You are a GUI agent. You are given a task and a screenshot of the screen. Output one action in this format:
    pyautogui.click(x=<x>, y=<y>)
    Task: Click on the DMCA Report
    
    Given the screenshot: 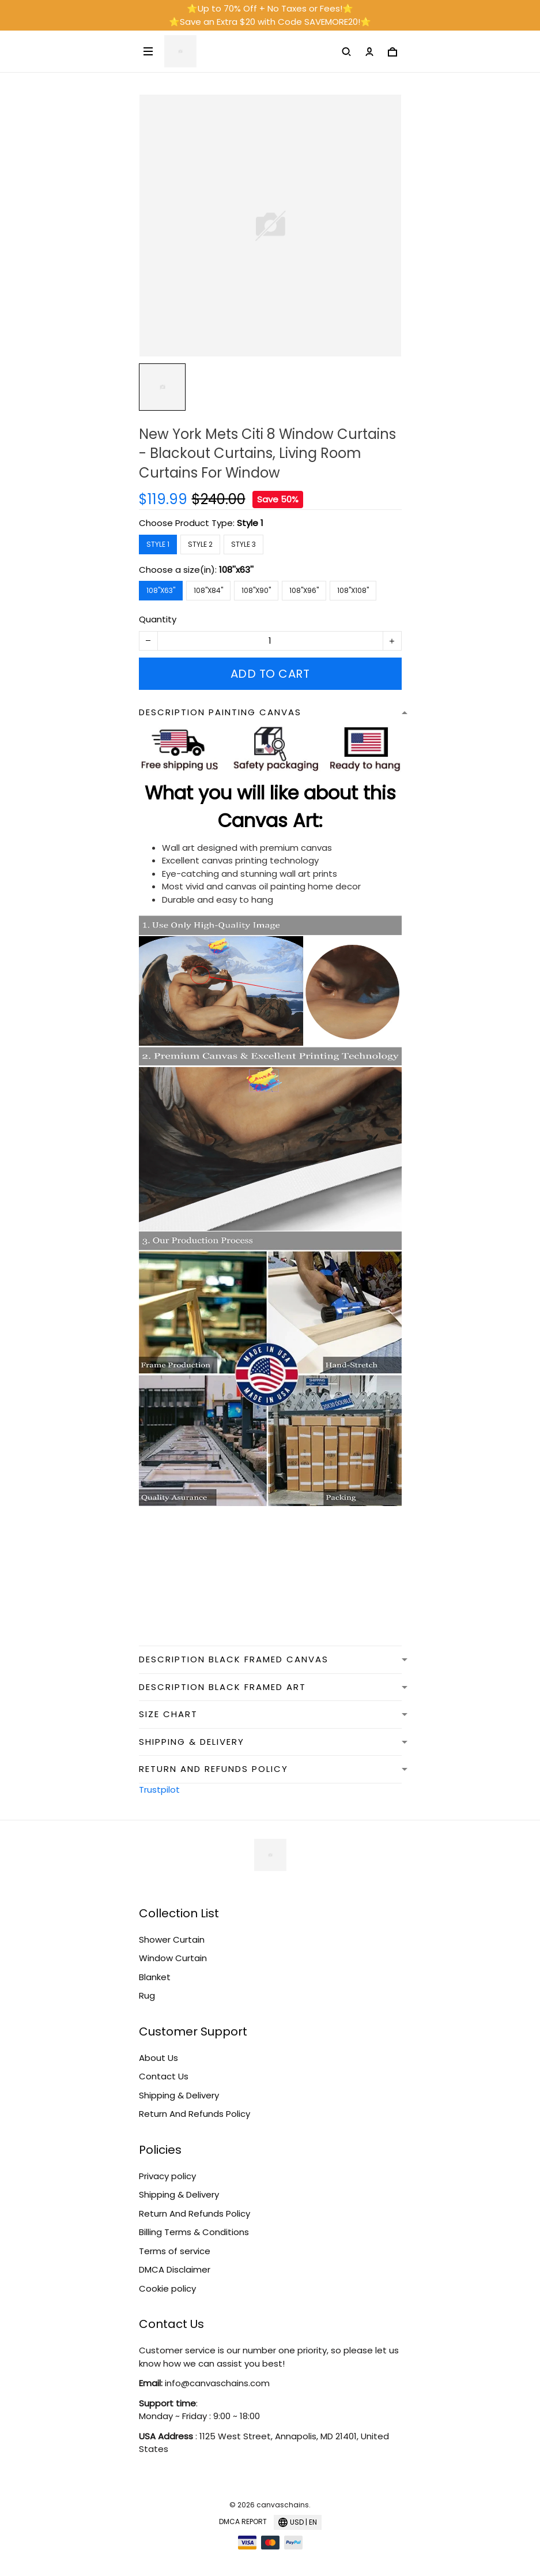 What is the action you would take?
    pyautogui.click(x=243, y=2521)
    